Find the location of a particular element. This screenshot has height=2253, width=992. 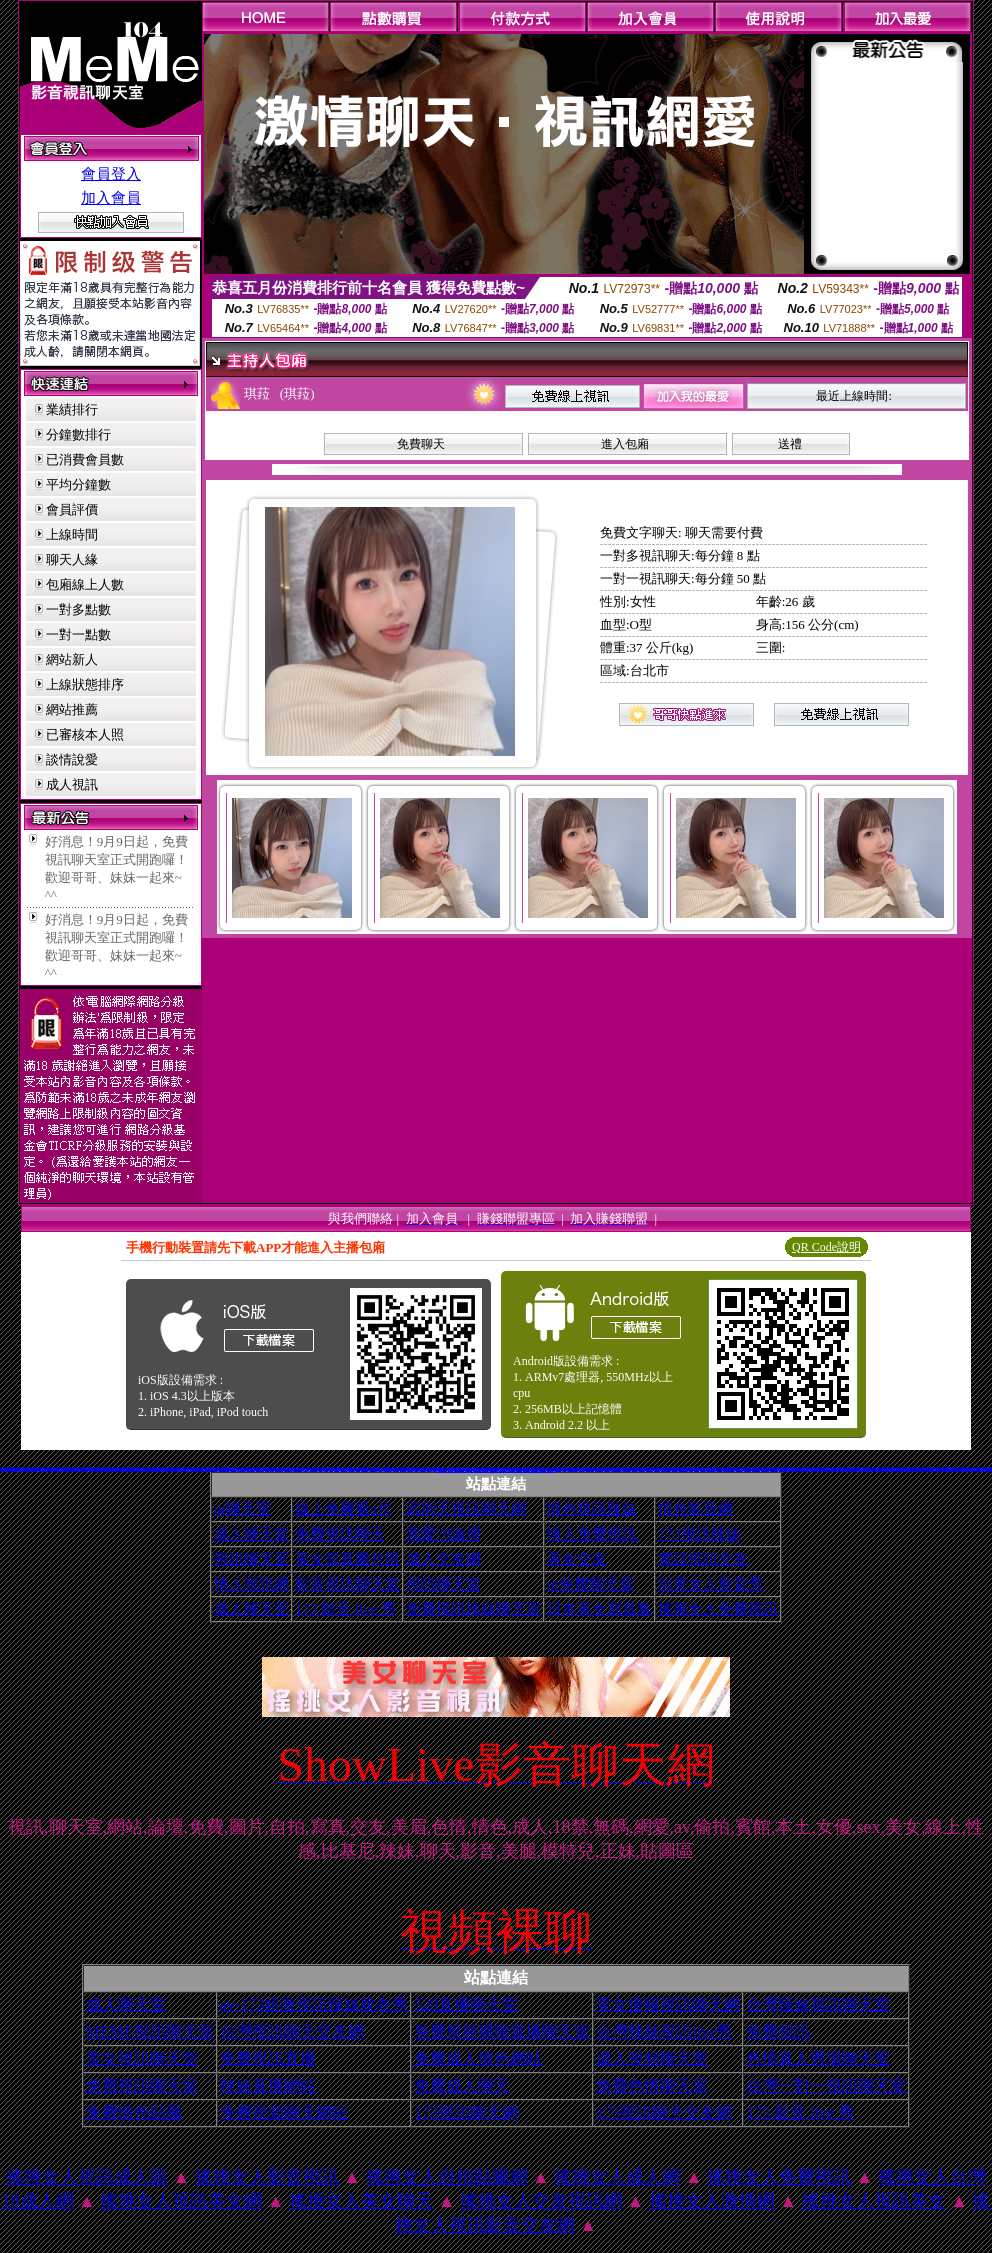

北部人聊天 is located at coordinates (849, 1469).